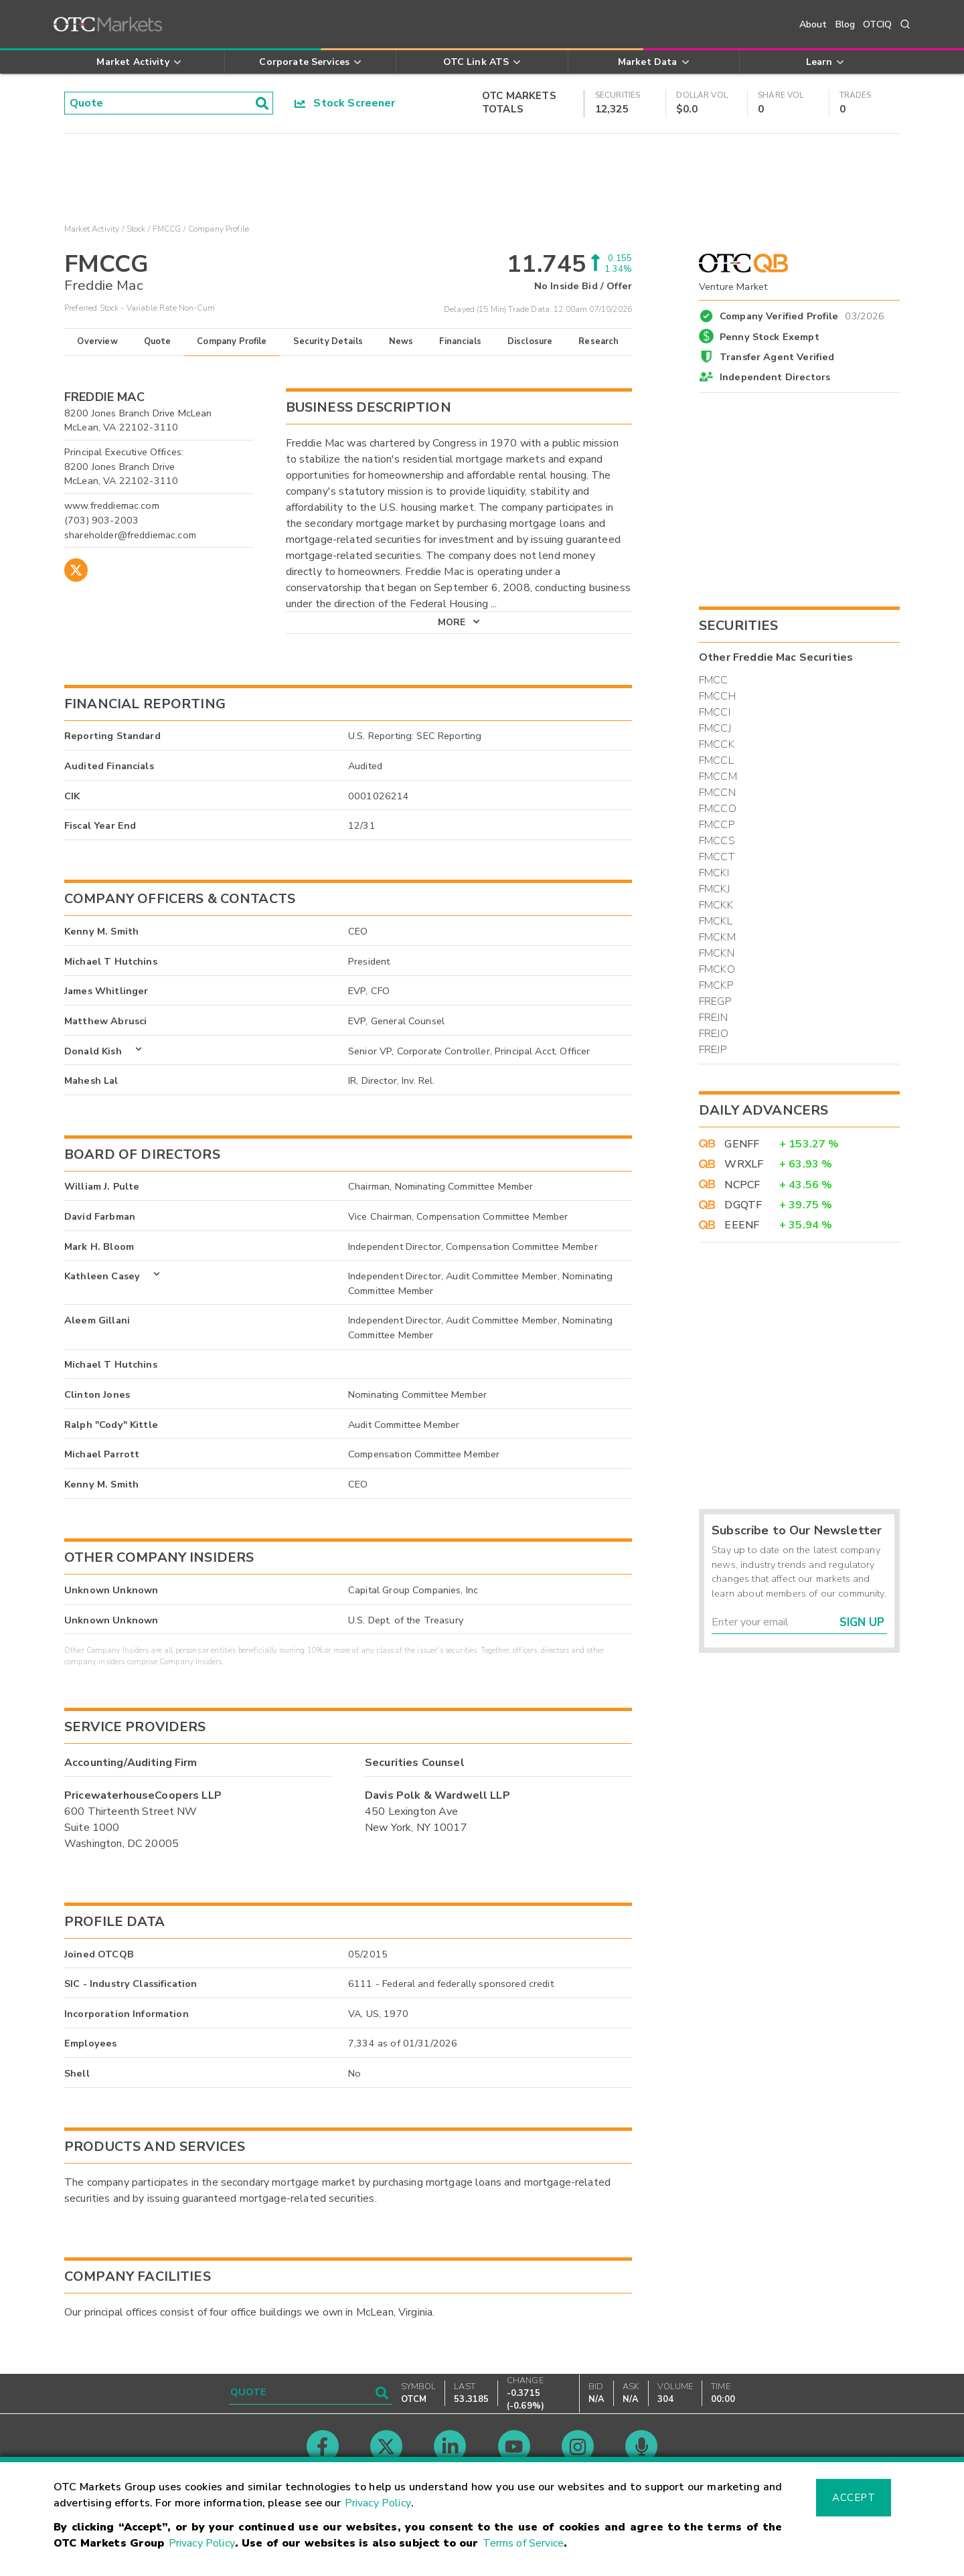  I want to click on NCPCF, so click(742, 1185).